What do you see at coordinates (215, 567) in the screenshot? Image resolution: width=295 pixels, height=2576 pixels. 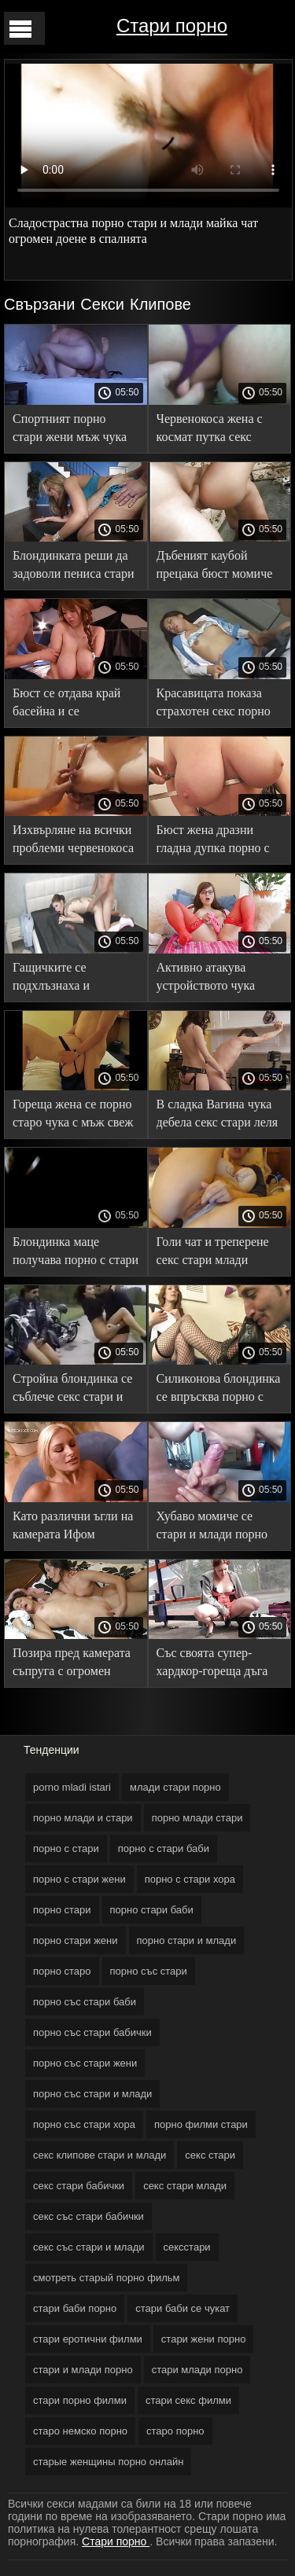 I see `Дъбеният каубой прецака бюст момиче порно стари жени във вулвата` at bounding box center [215, 567].